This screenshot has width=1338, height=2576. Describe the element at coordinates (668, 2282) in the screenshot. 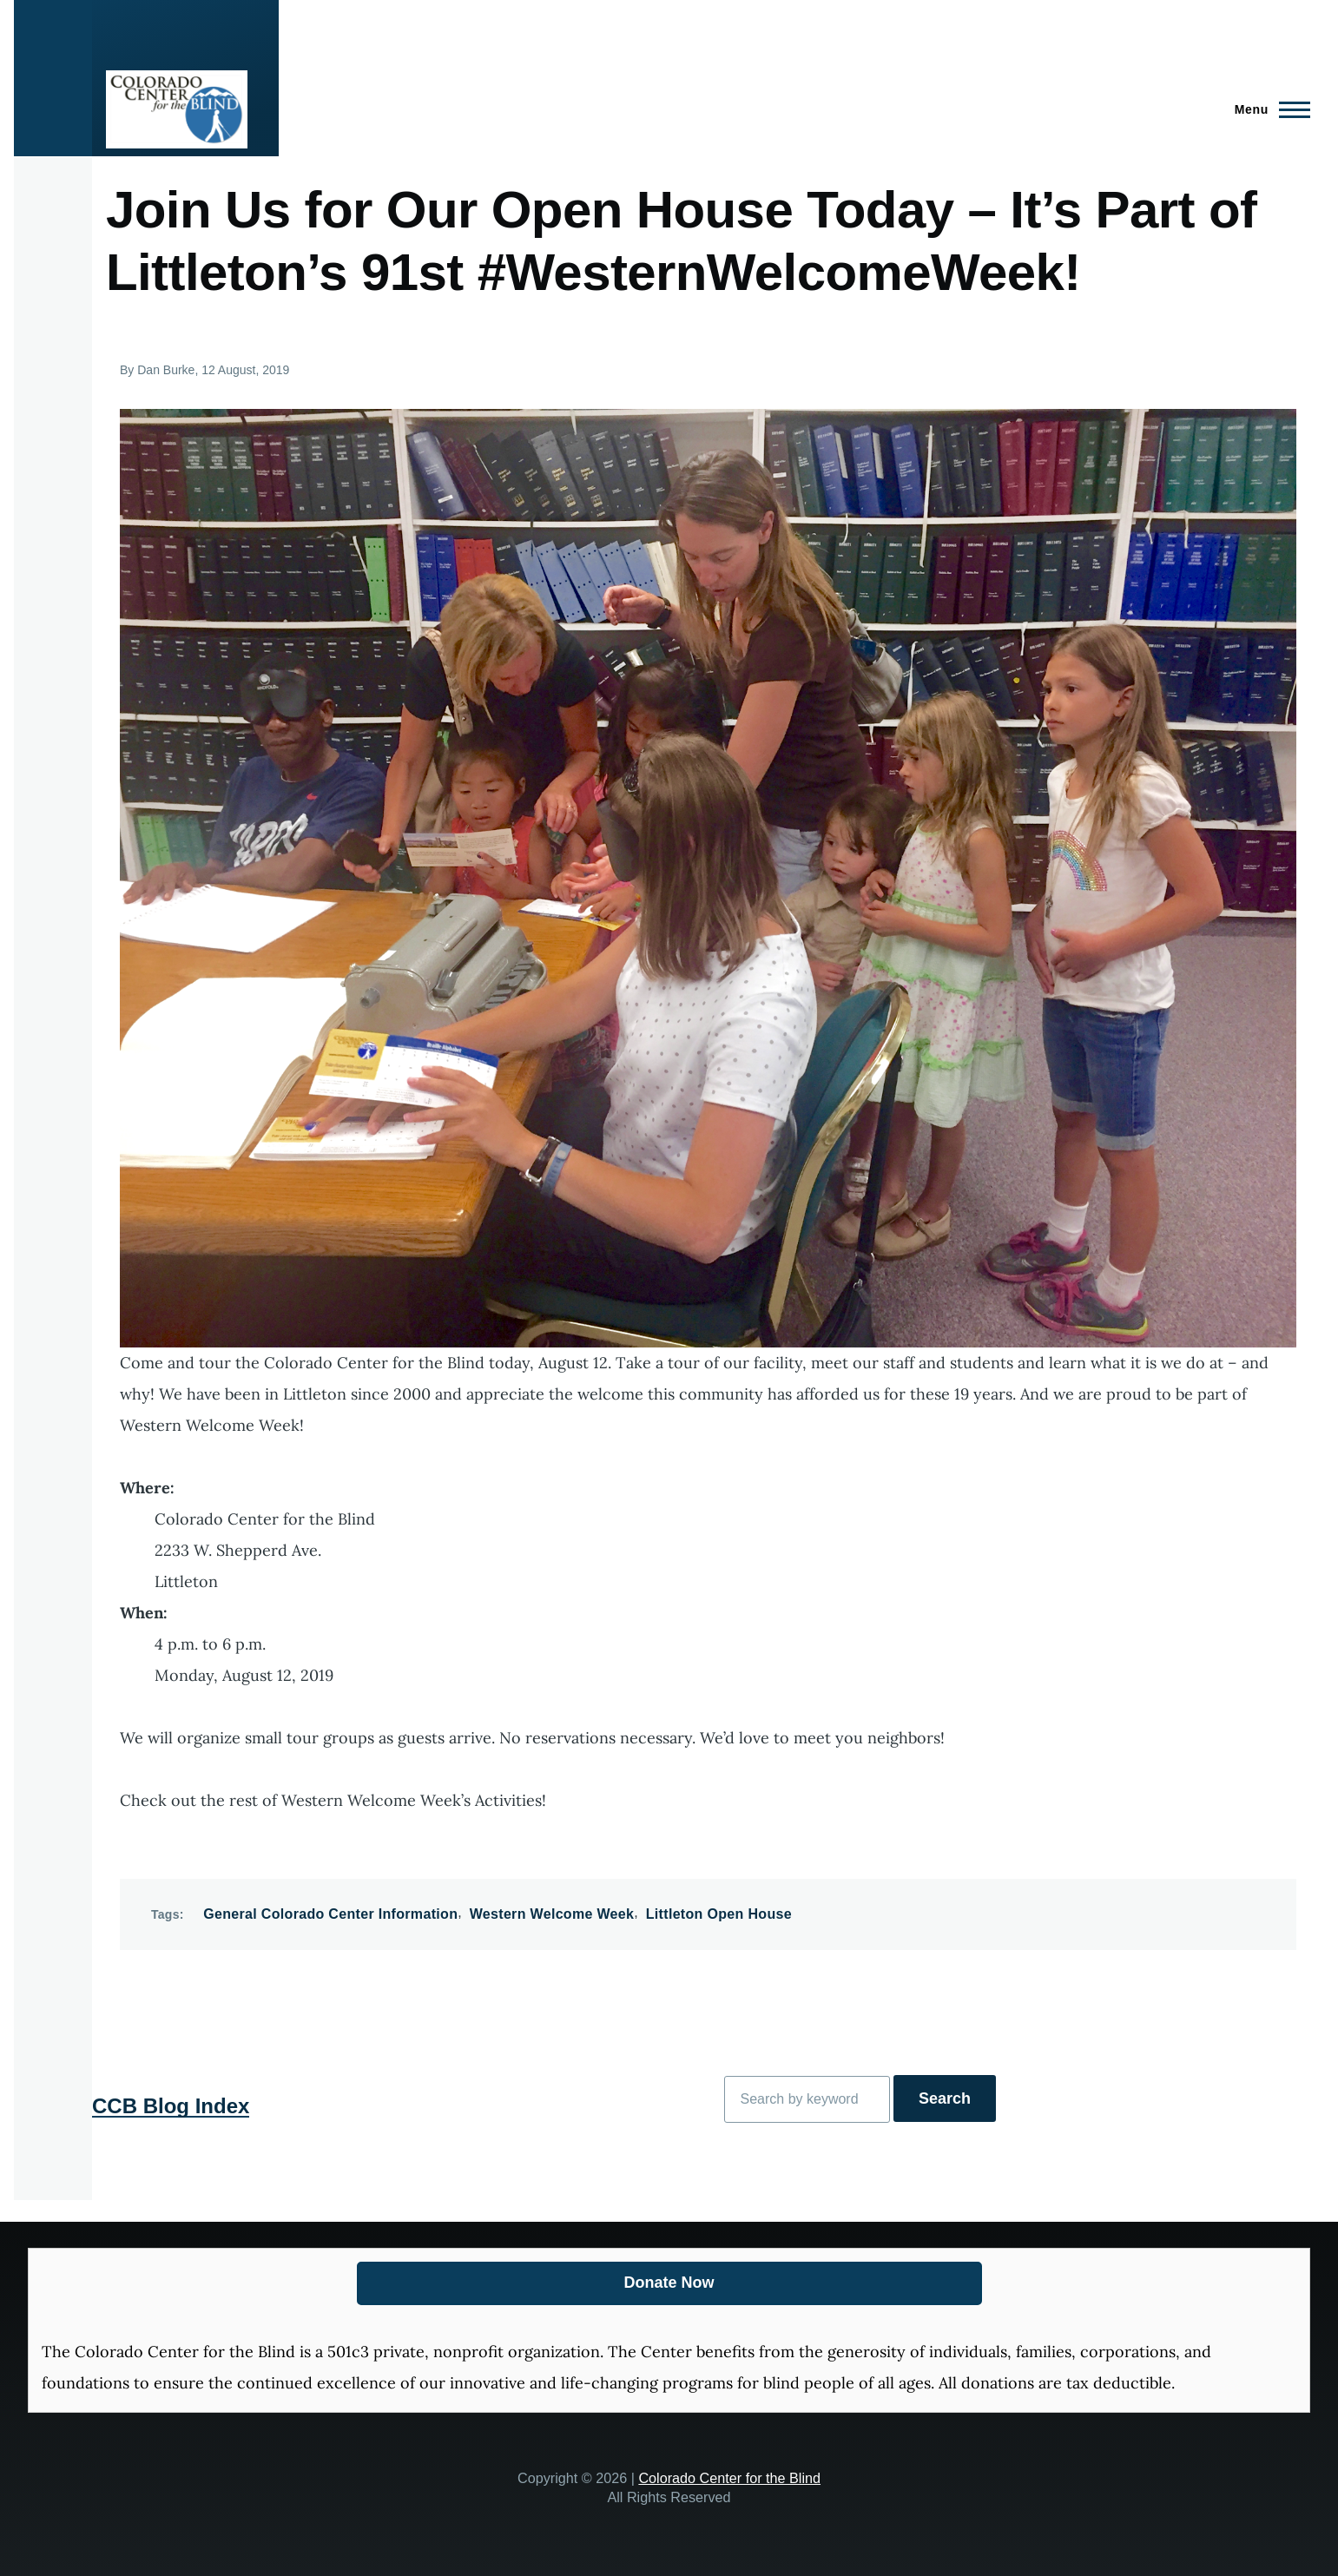

I see `Donate Now` at that location.